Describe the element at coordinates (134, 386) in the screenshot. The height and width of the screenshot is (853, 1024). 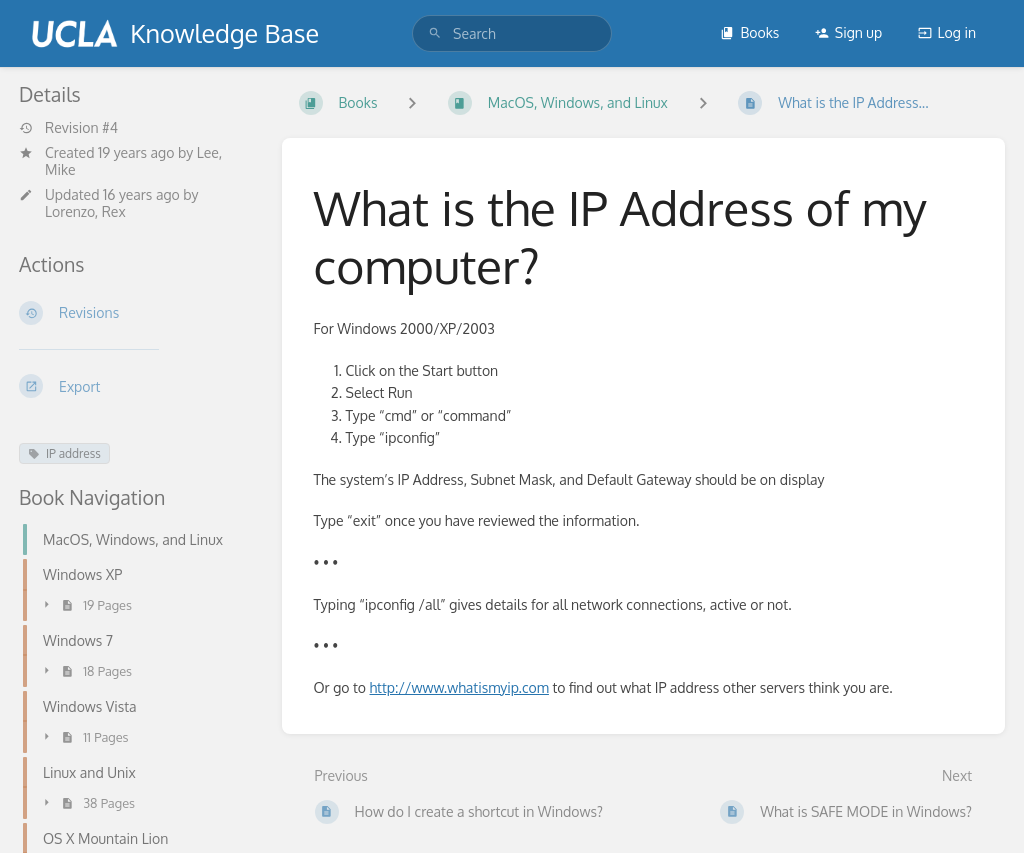
I see `[Export]` at that location.